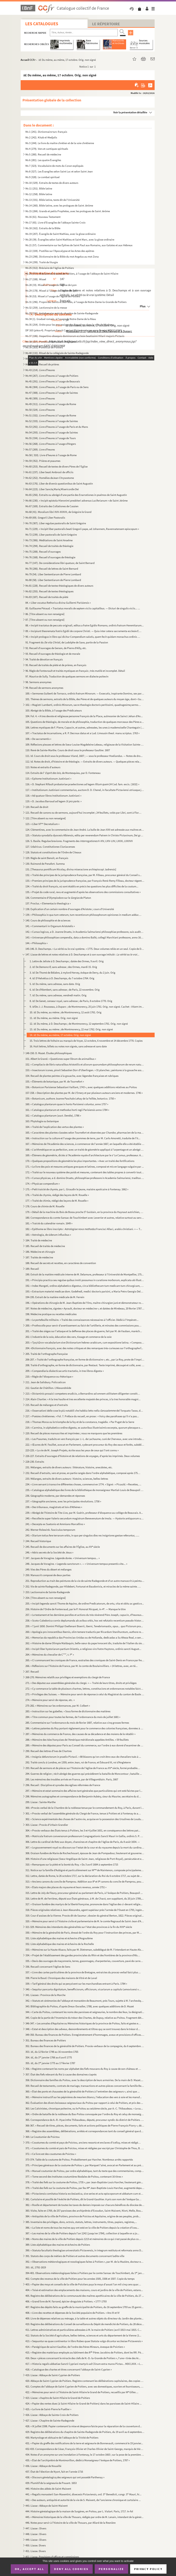 This screenshot has height=2576, width=176. What do you see at coordinates (69, 239) in the screenshot?
I see `Ms 20 (39). Évangiles selon Saint Mathieu et Saint Marc, avec la glose ordinaire` at bounding box center [69, 239].